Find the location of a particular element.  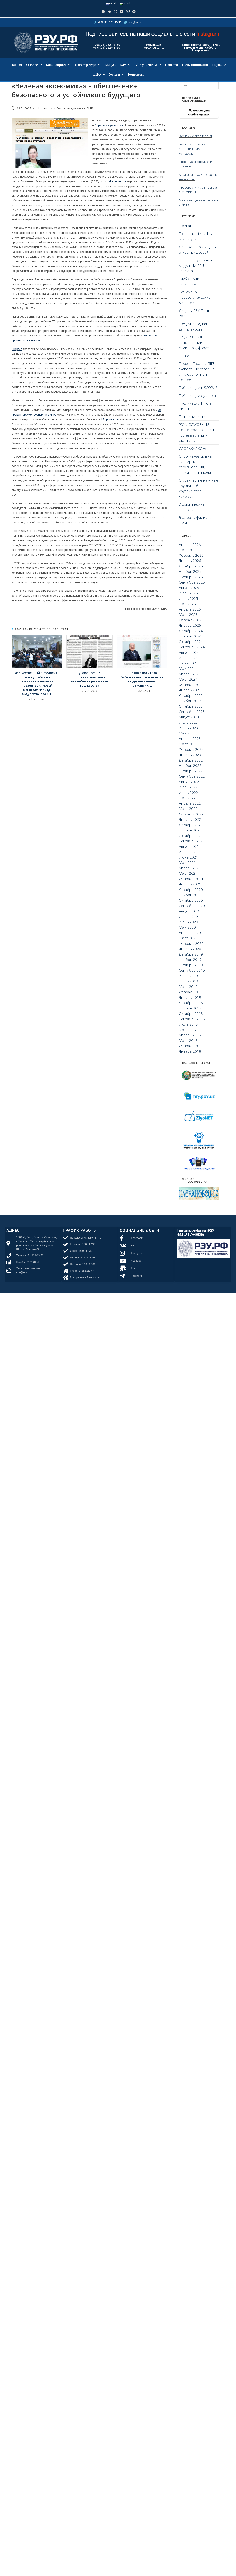

Июнь 2024 is located at coordinates (188, 668).